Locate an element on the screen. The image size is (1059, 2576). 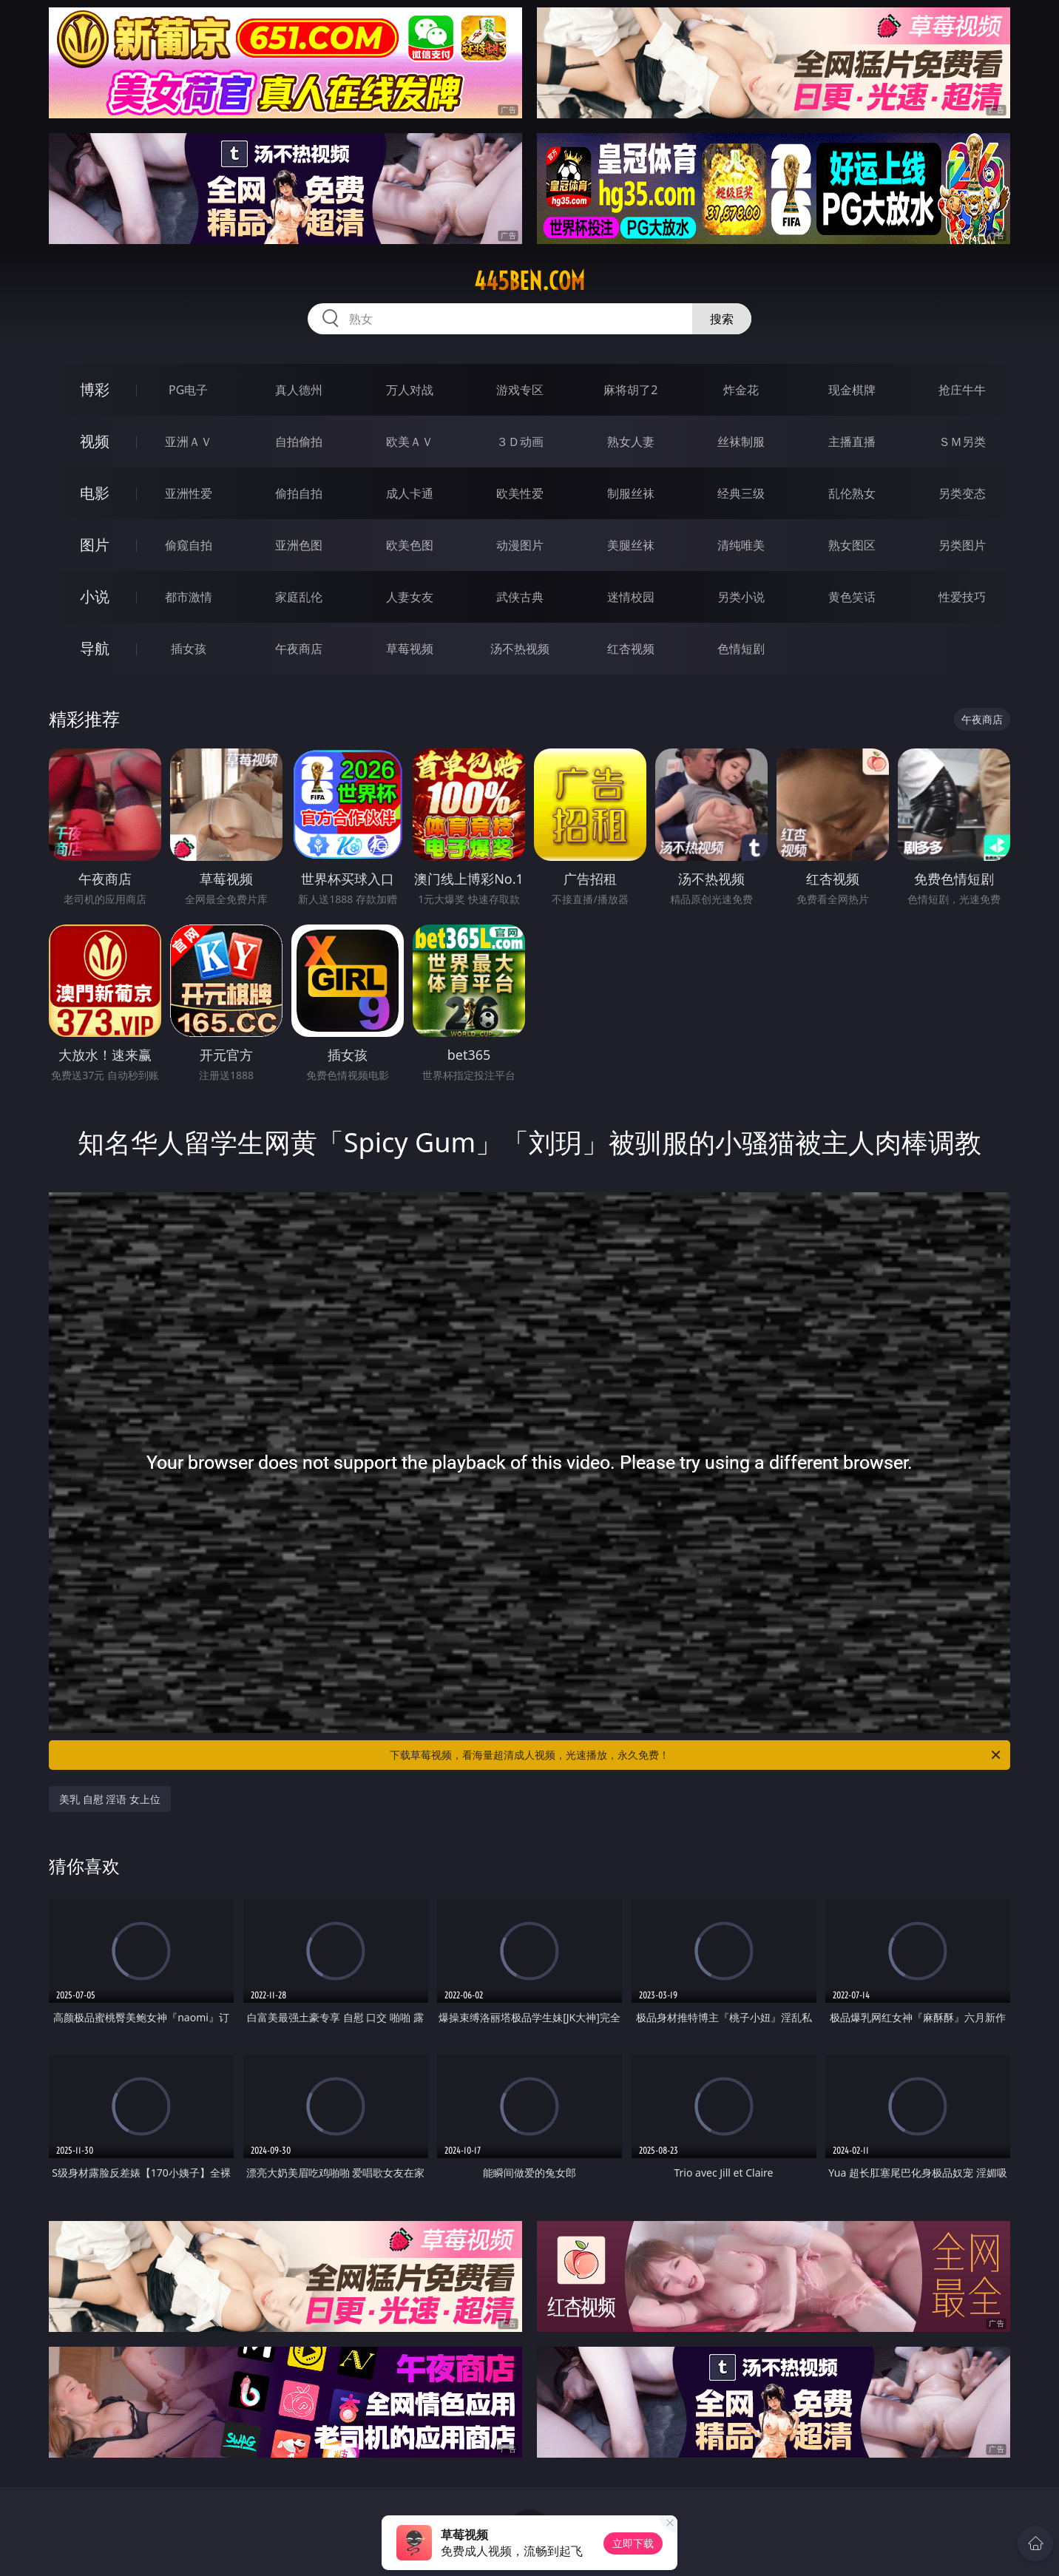
性爱技巧 is located at coordinates (962, 597).